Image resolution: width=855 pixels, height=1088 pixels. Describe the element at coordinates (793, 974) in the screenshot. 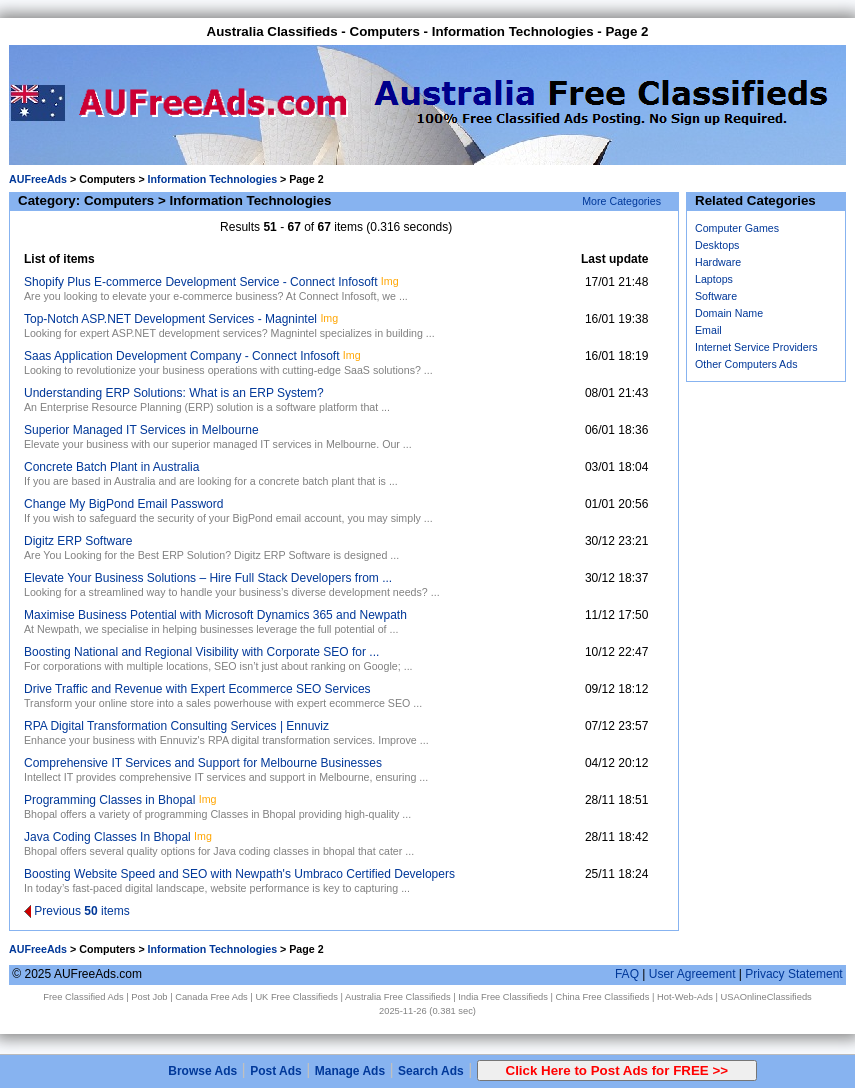

I see `Privacy Statement` at that location.